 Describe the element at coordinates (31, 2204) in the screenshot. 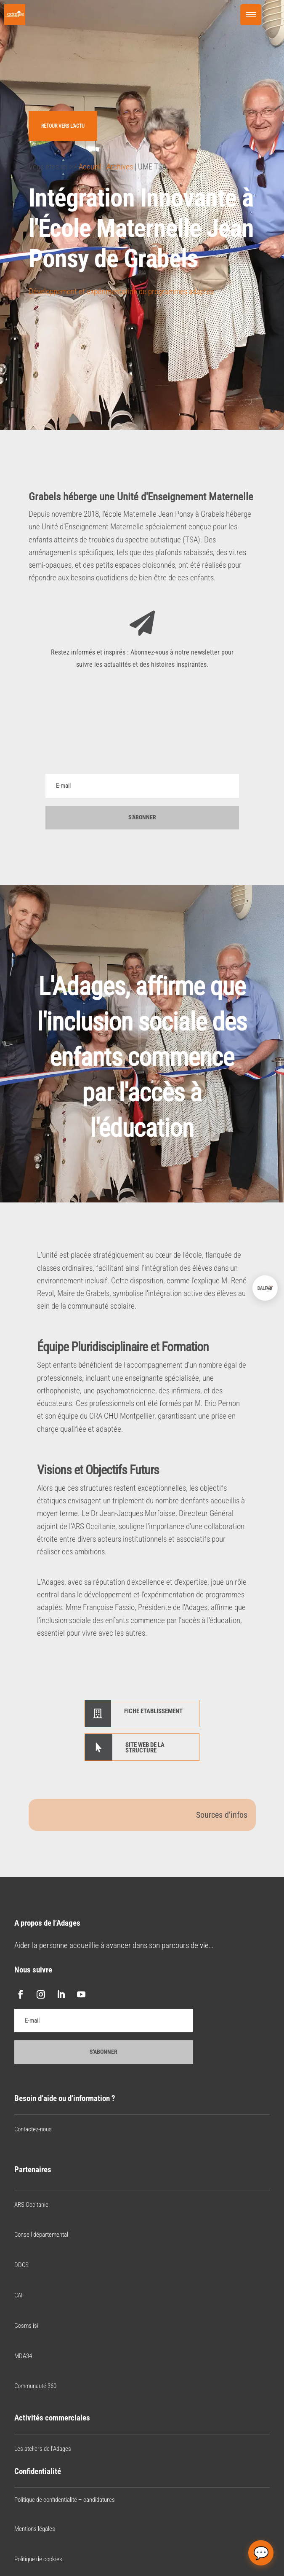

I see `ARS Occitanie` at that location.